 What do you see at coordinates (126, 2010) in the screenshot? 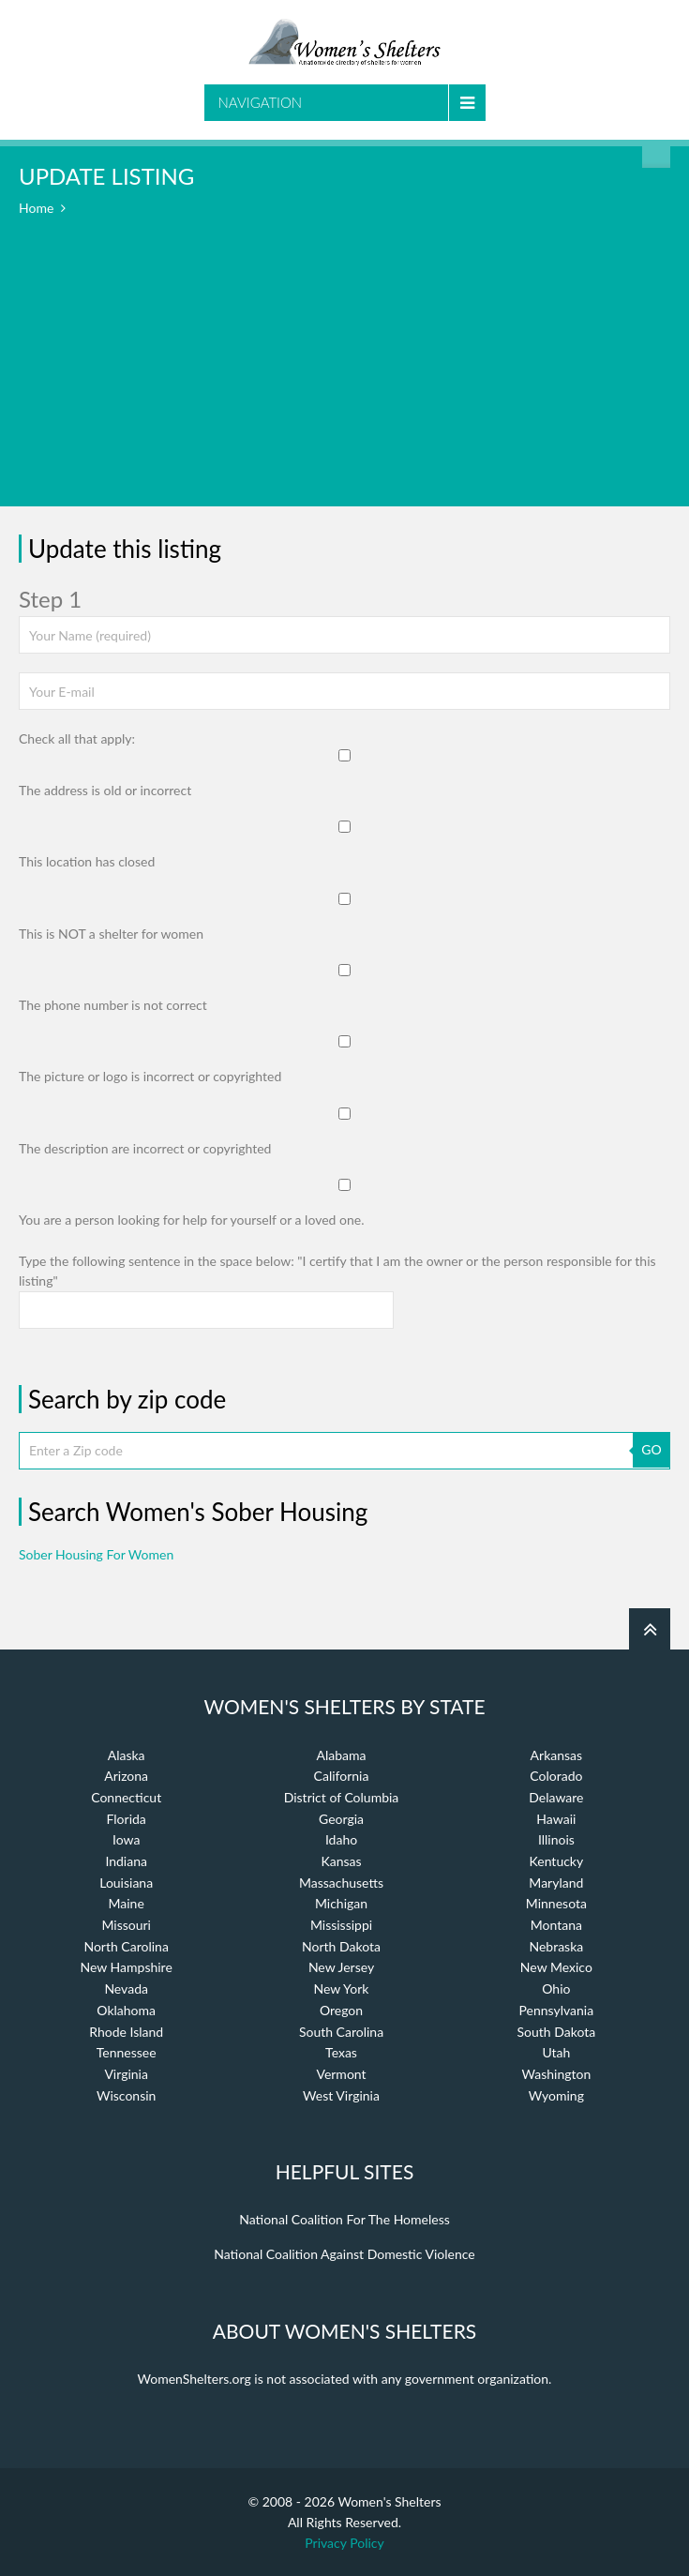
I see `Oklahoma` at bounding box center [126, 2010].